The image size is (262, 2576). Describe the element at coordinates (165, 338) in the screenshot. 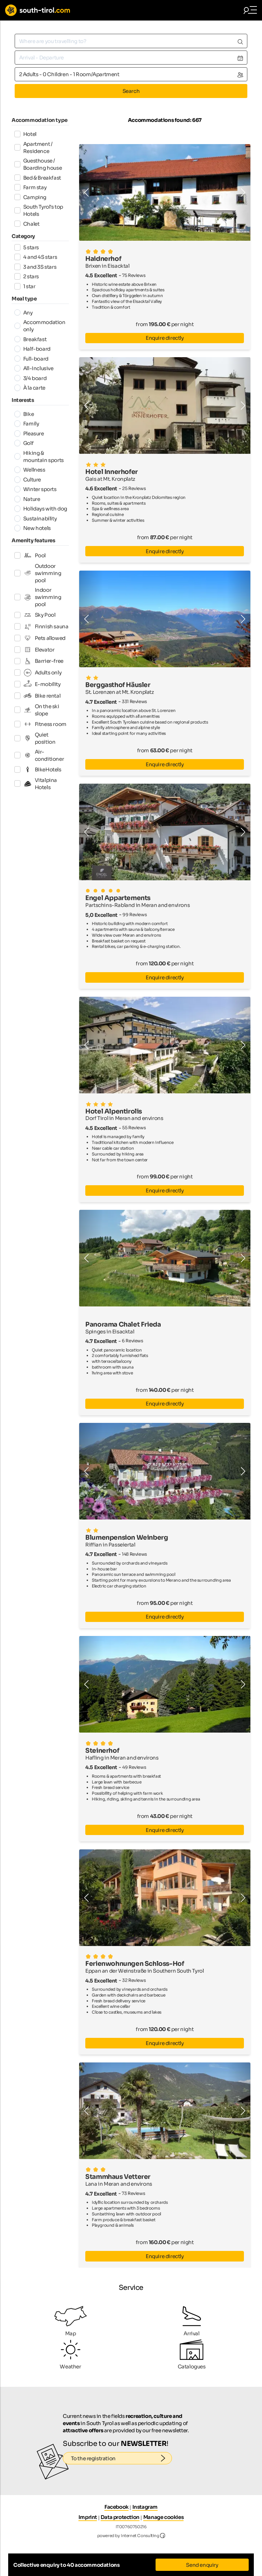

I see `Enquire directly` at that location.